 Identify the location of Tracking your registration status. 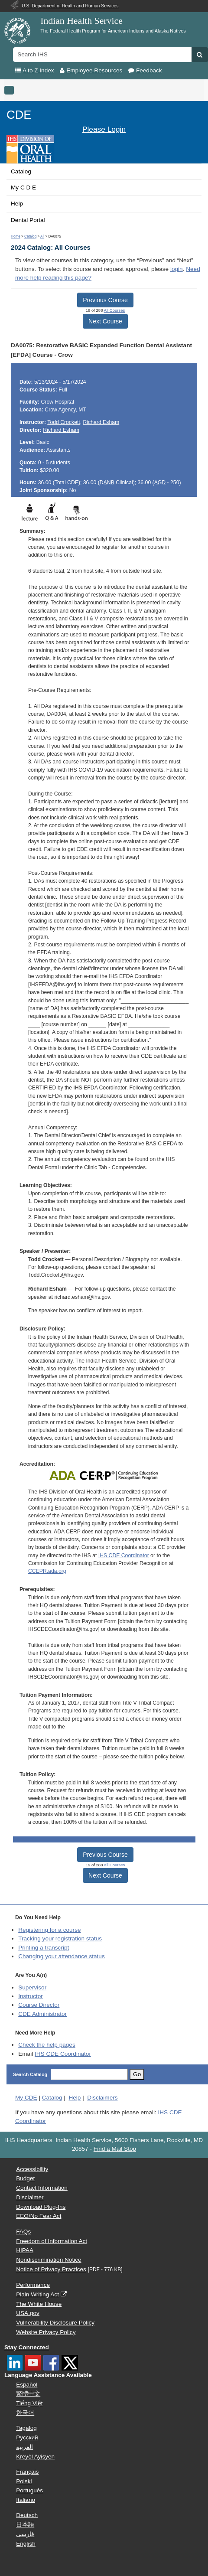
(60, 1938).